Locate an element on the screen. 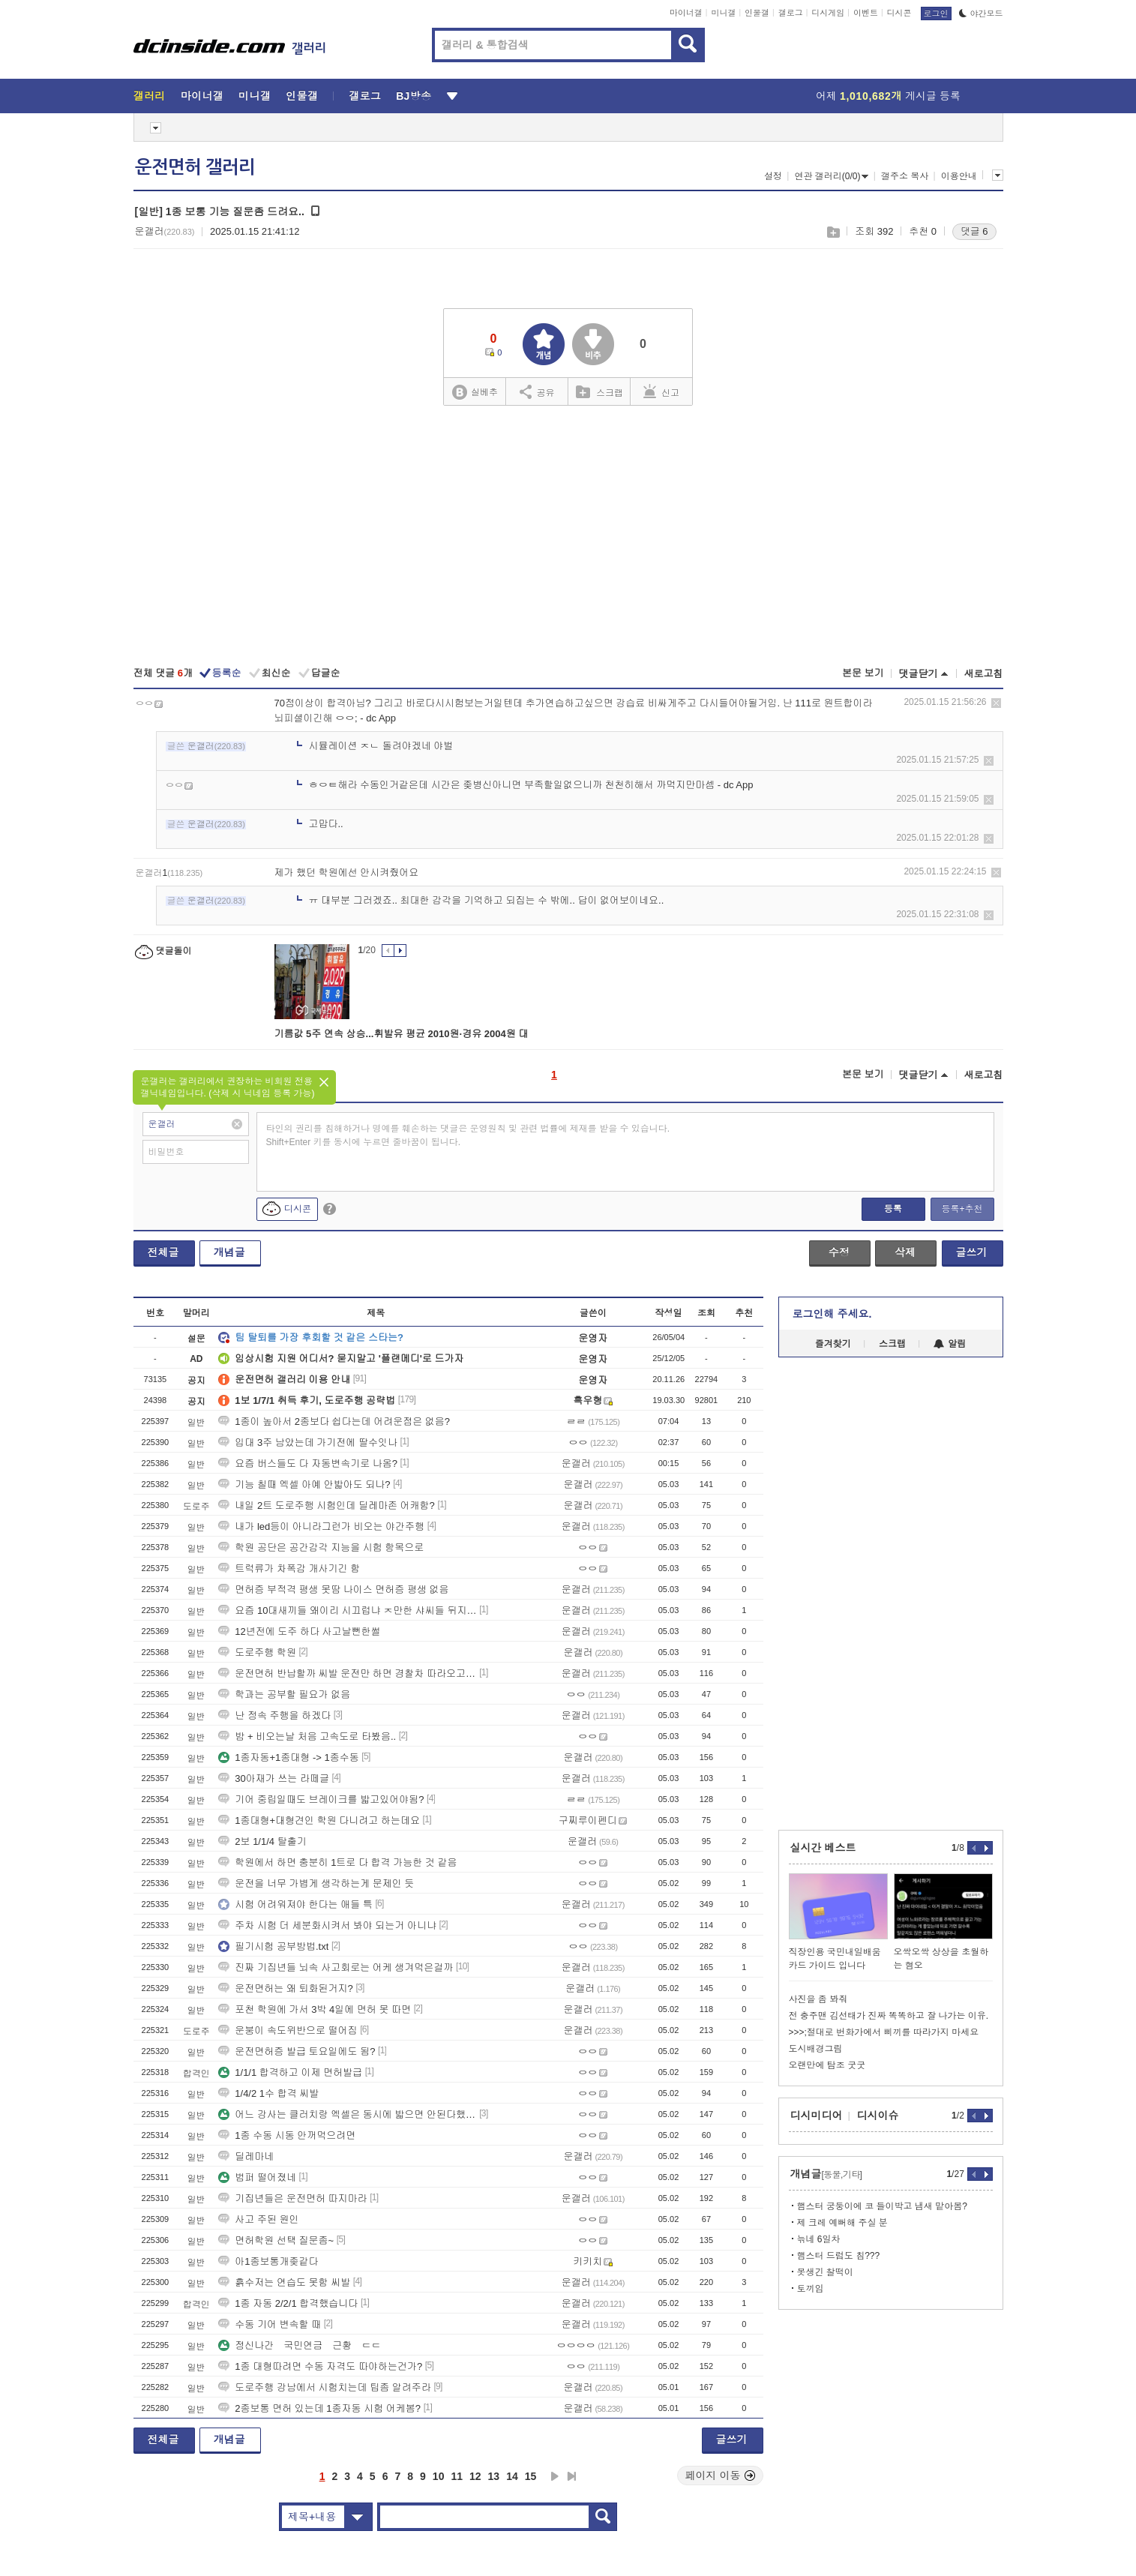 This screenshot has height=2576, width=1136. 공유 is located at coordinates (537, 391).